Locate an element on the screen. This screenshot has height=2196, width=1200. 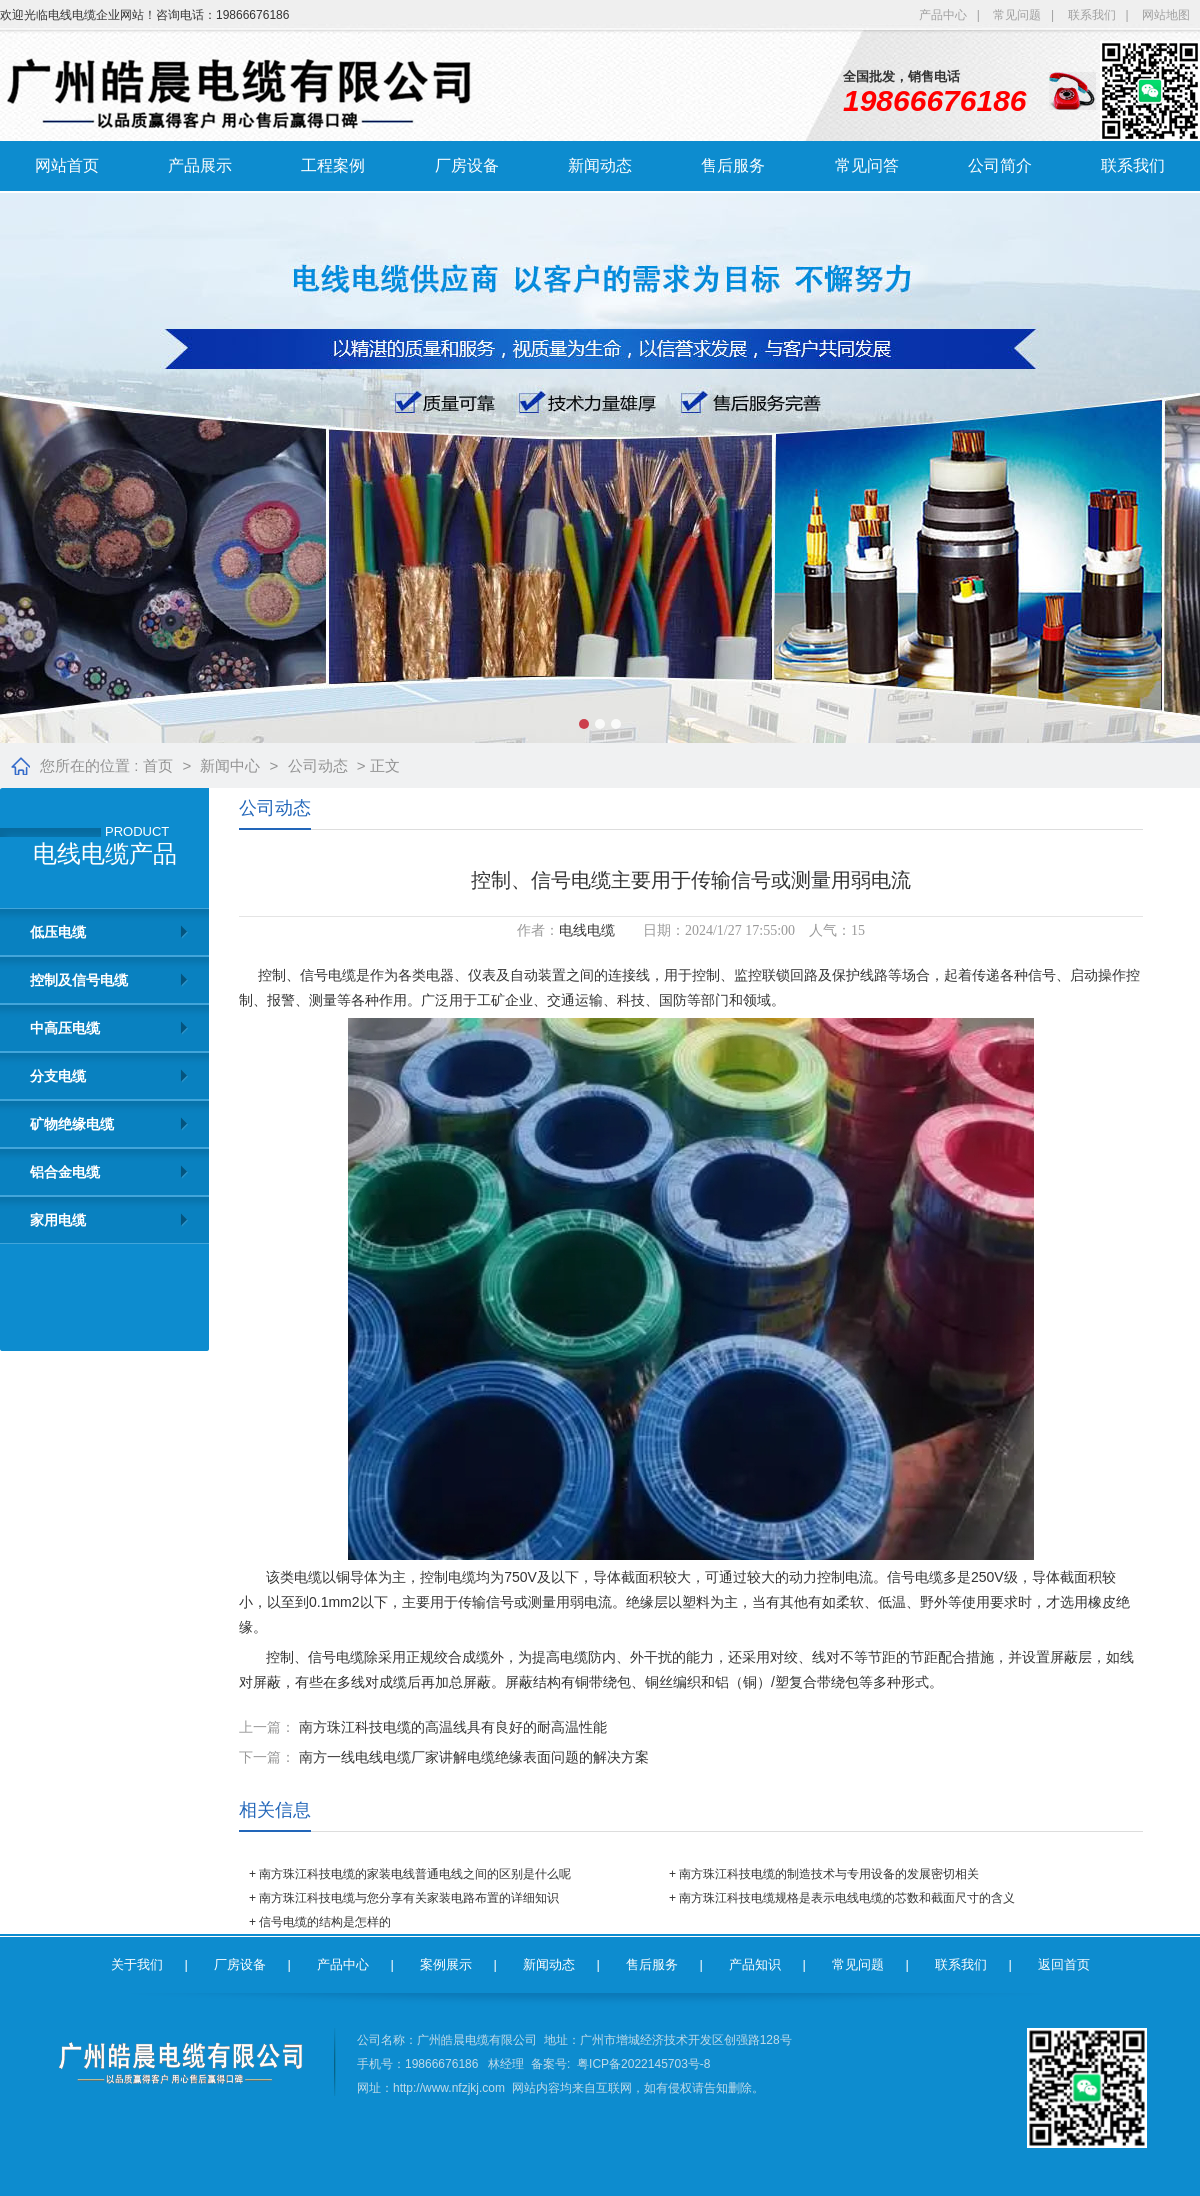
粤ICP备2022145703号-8 is located at coordinates (643, 2064).